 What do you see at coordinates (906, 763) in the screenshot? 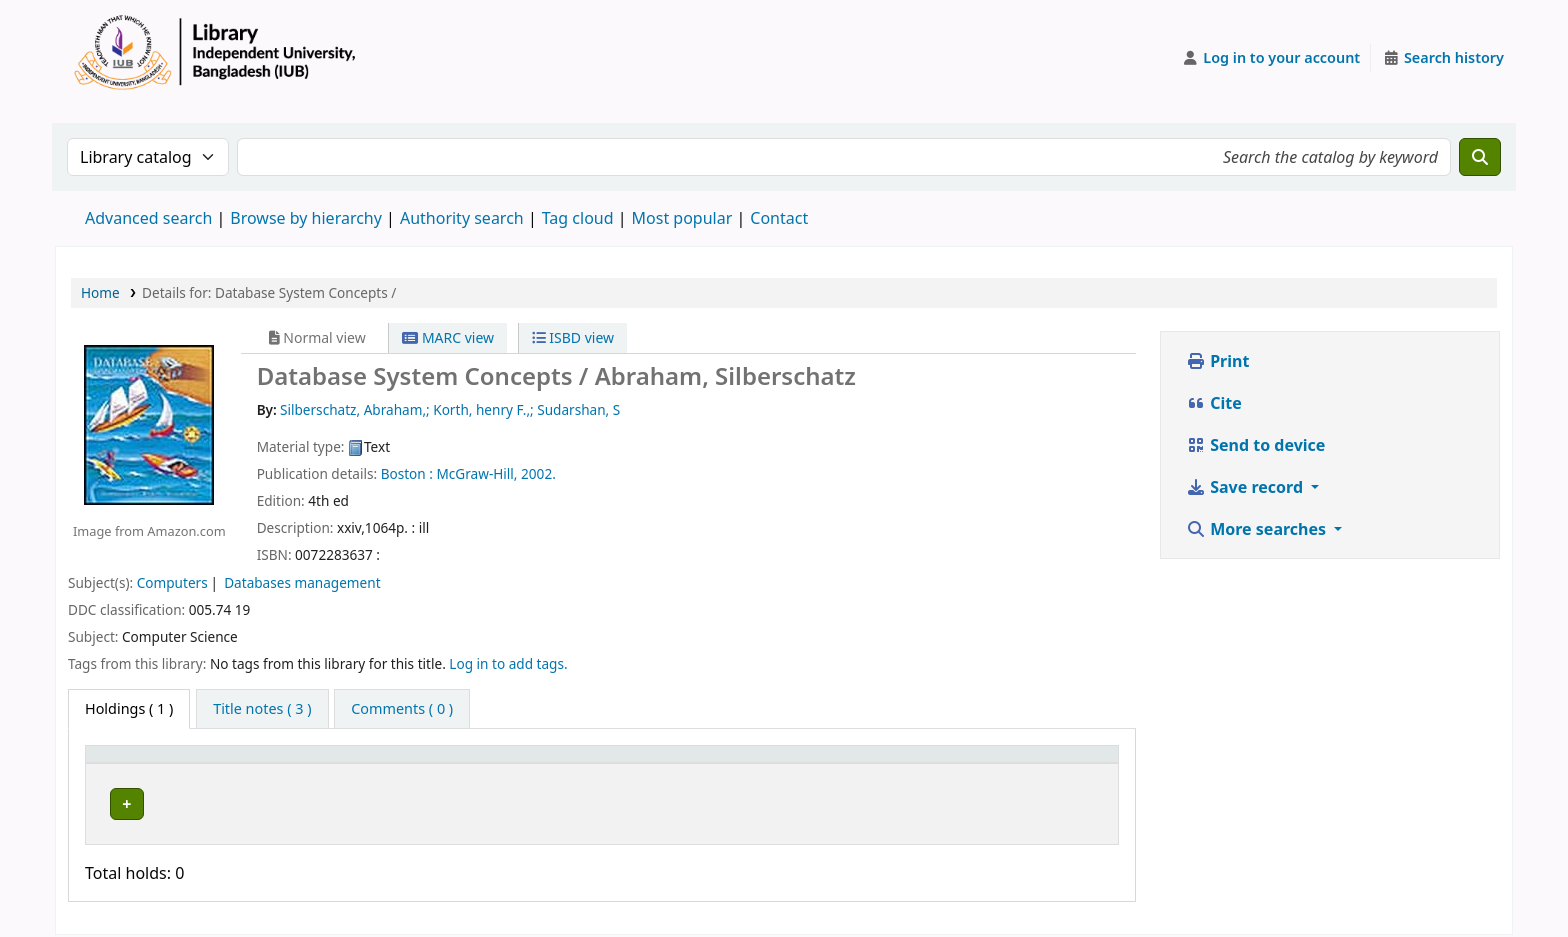
I see `Copy number [button]` at bounding box center [906, 763].